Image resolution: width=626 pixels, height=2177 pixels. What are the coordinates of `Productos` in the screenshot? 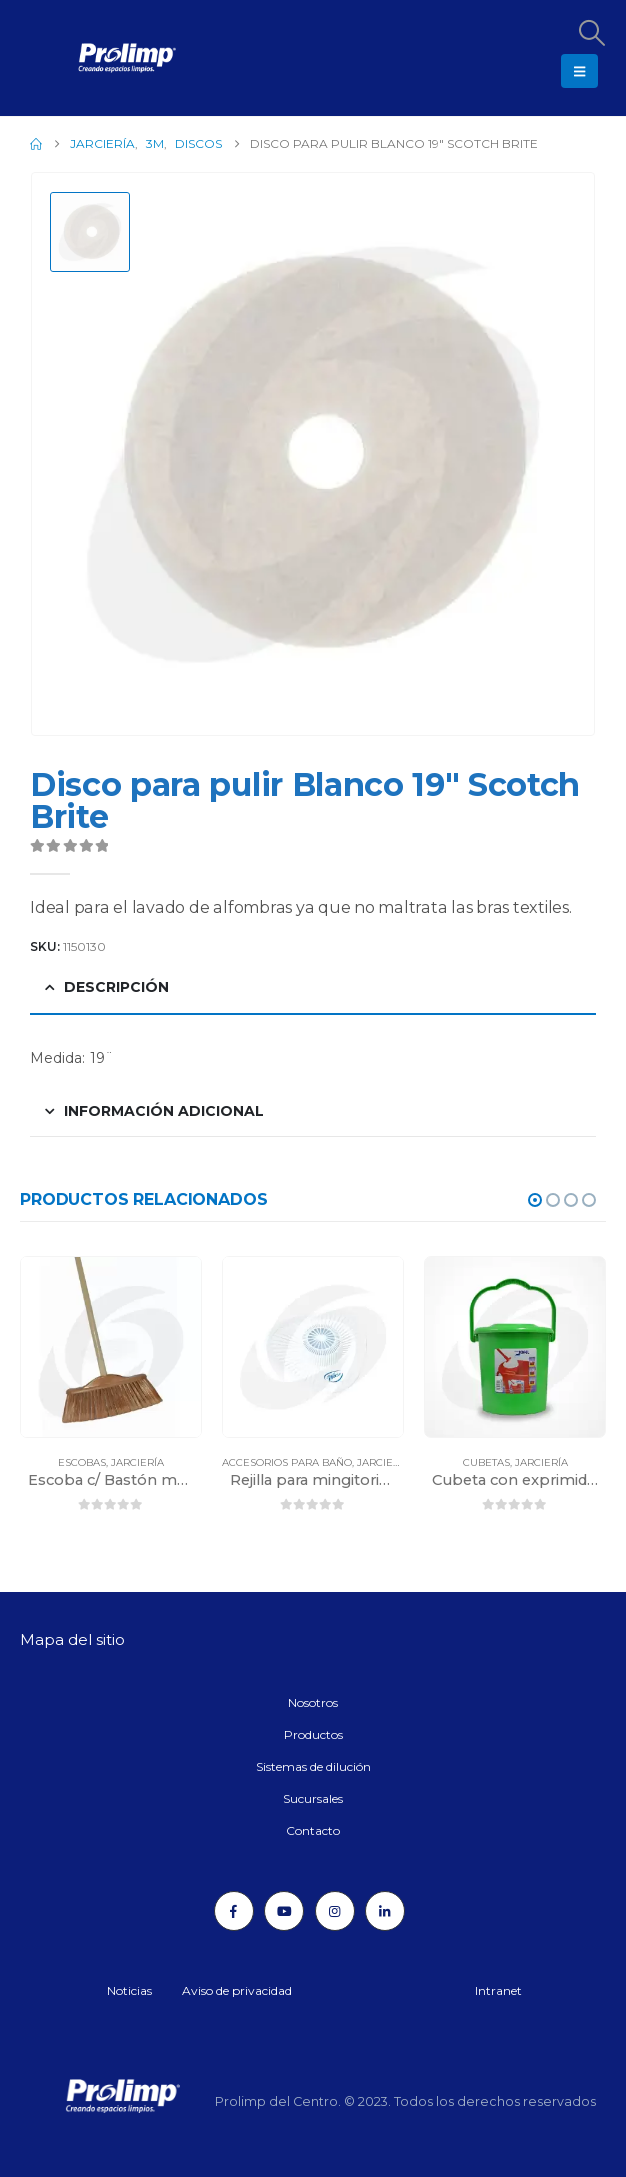 It's located at (313, 1734).